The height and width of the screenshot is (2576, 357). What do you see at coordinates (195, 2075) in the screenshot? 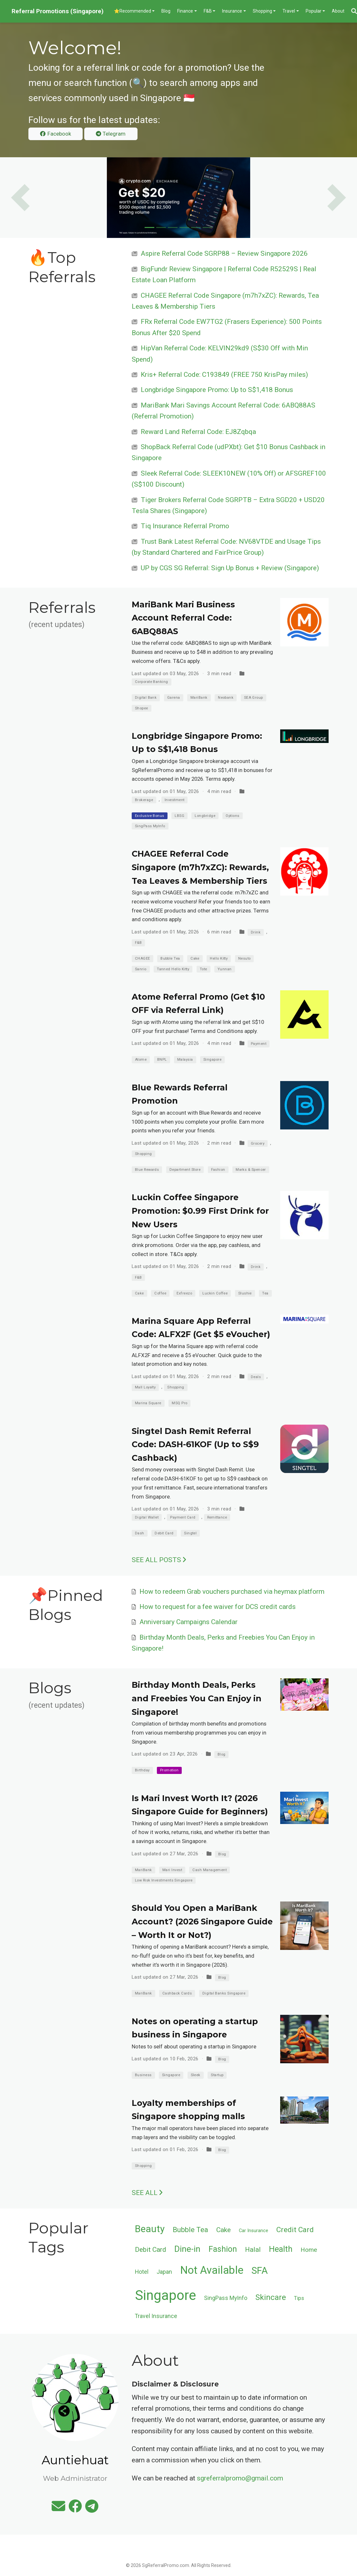
I see `Sleek` at bounding box center [195, 2075].